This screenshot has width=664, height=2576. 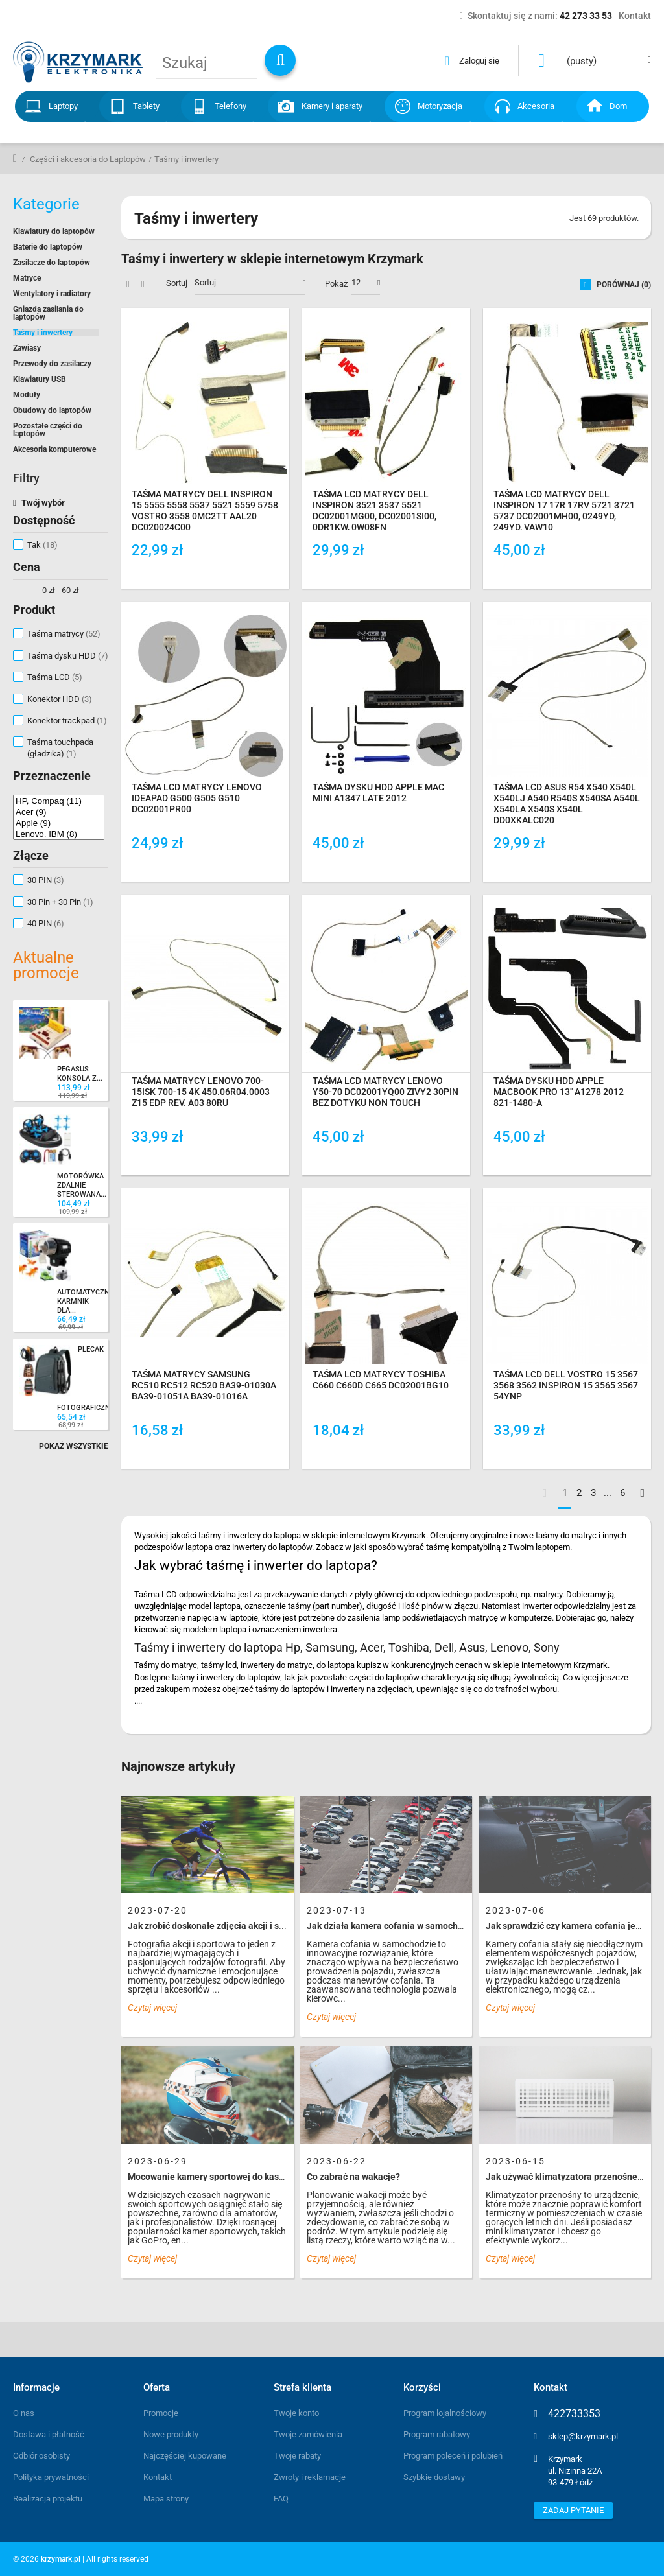 What do you see at coordinates (296, 2413) in the screenshot?
I see `Twoje konto` at bounding box center [296, 2413].